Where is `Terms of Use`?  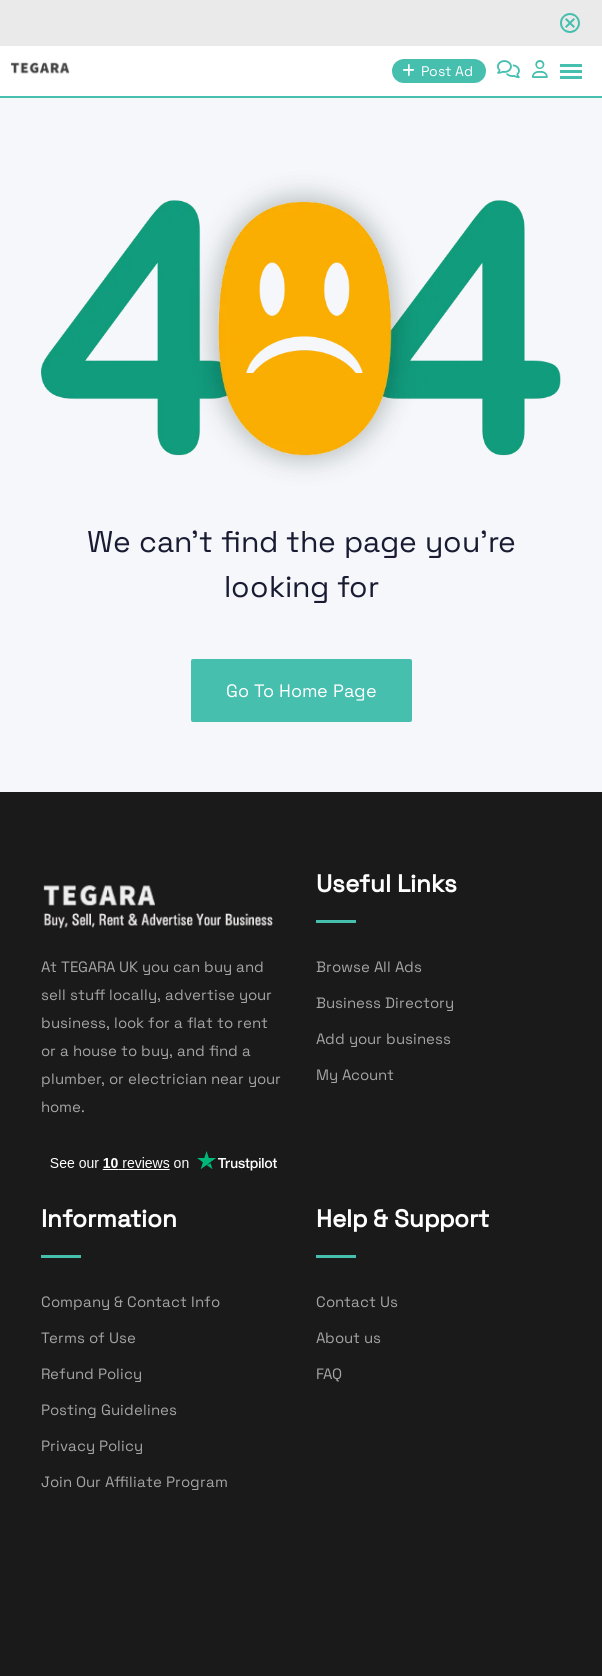 Terms of Use is located at coordinates (88, 1337).